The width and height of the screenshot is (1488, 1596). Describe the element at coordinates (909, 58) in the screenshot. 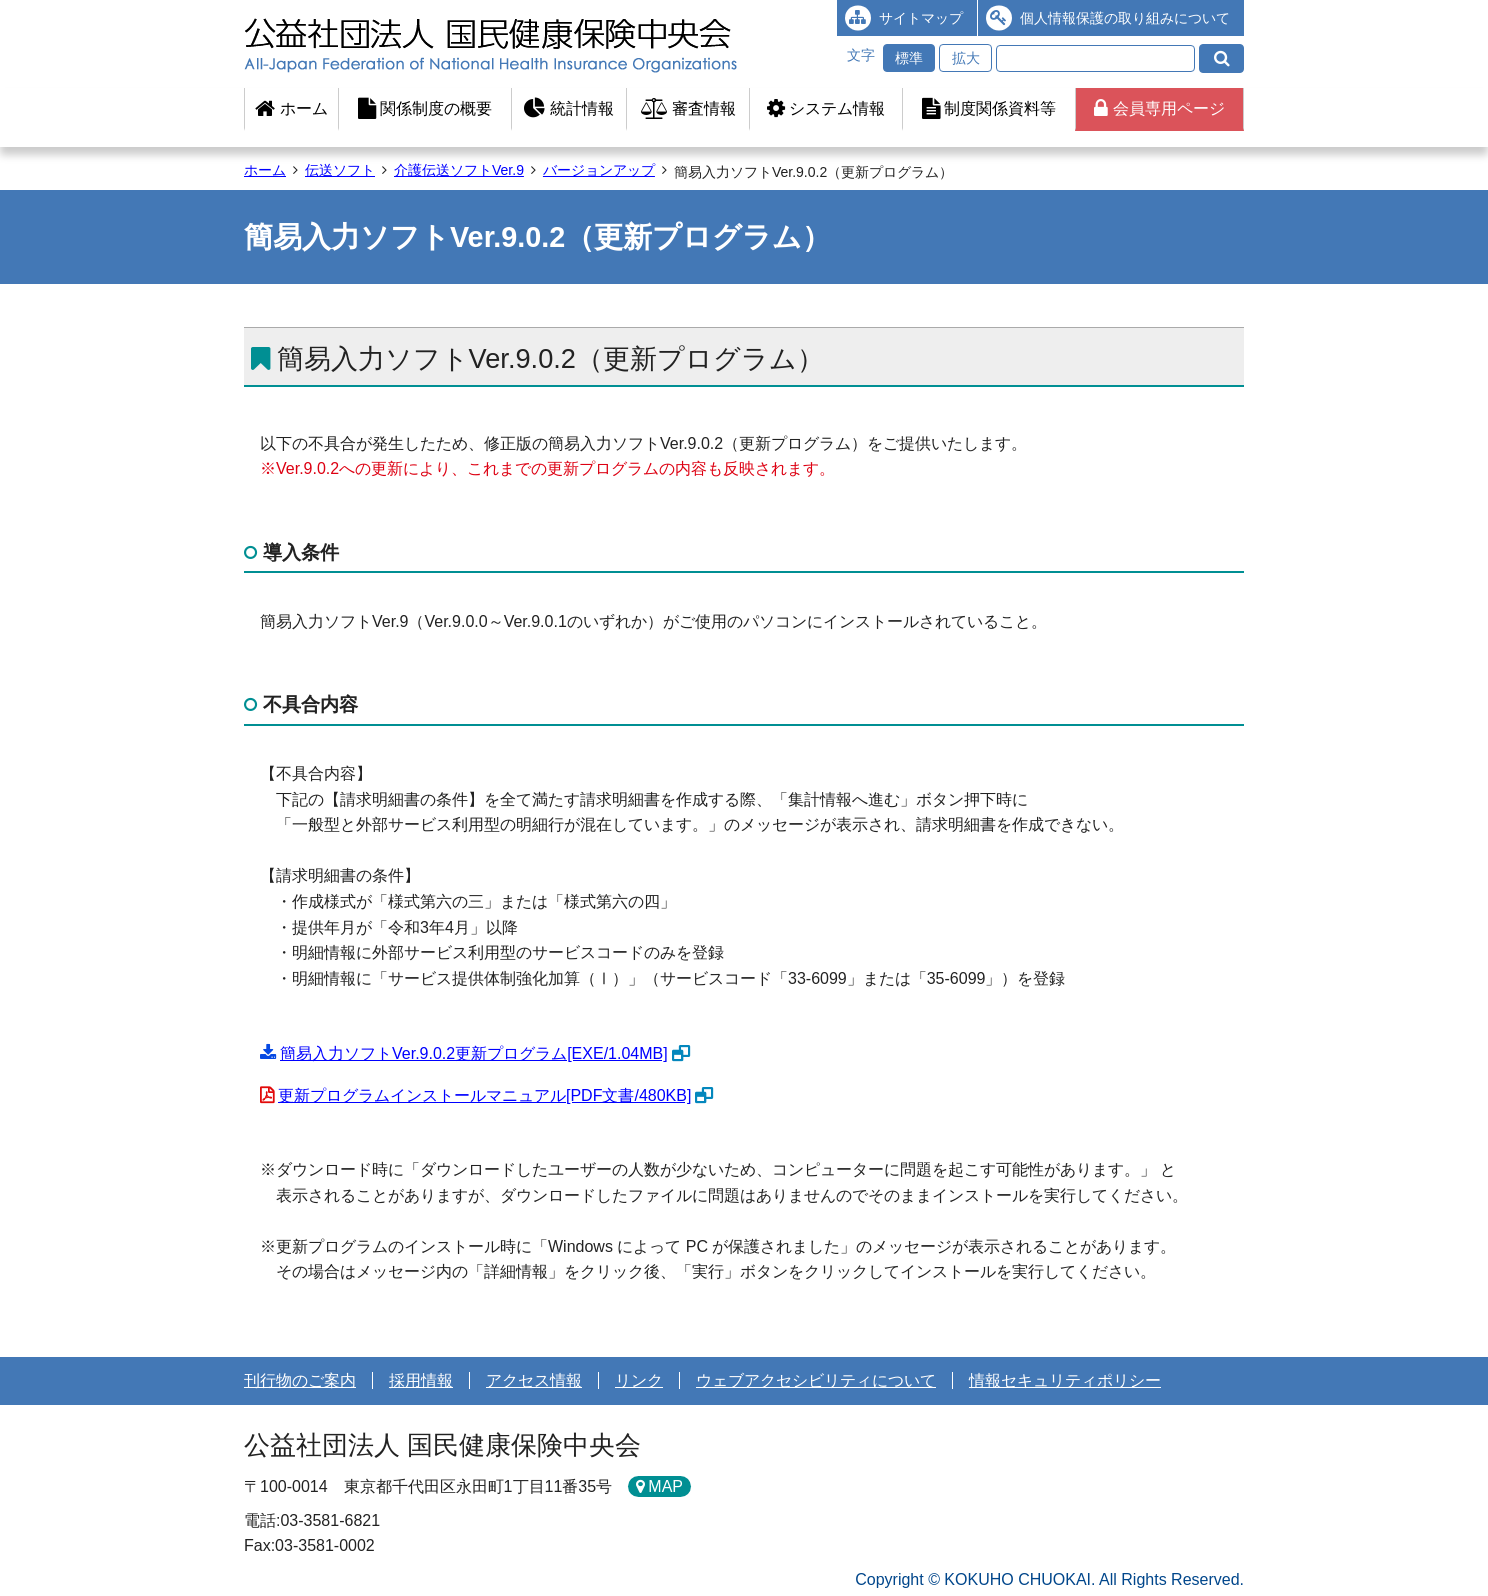

I see `標準` at that location.